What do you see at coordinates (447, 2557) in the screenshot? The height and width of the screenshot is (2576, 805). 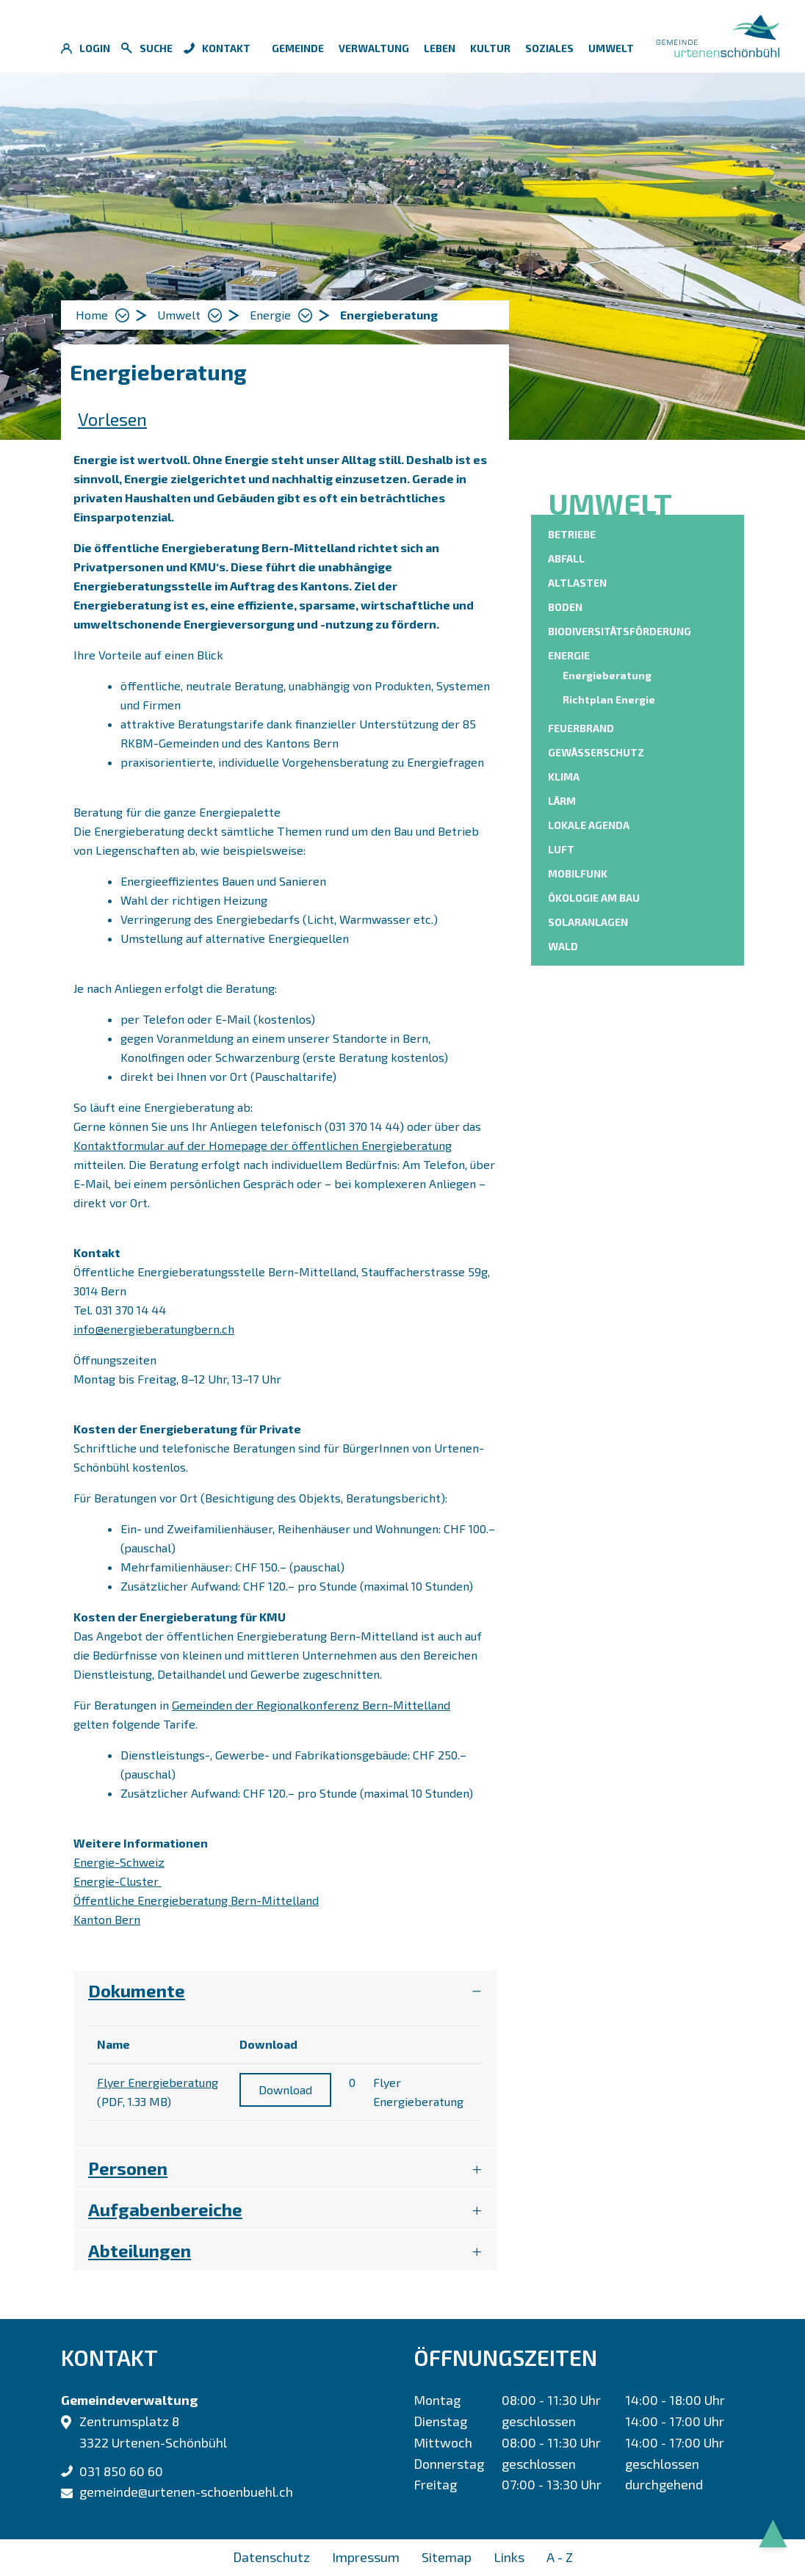 I see `Sitemap` at bounding box center [447, 2557].